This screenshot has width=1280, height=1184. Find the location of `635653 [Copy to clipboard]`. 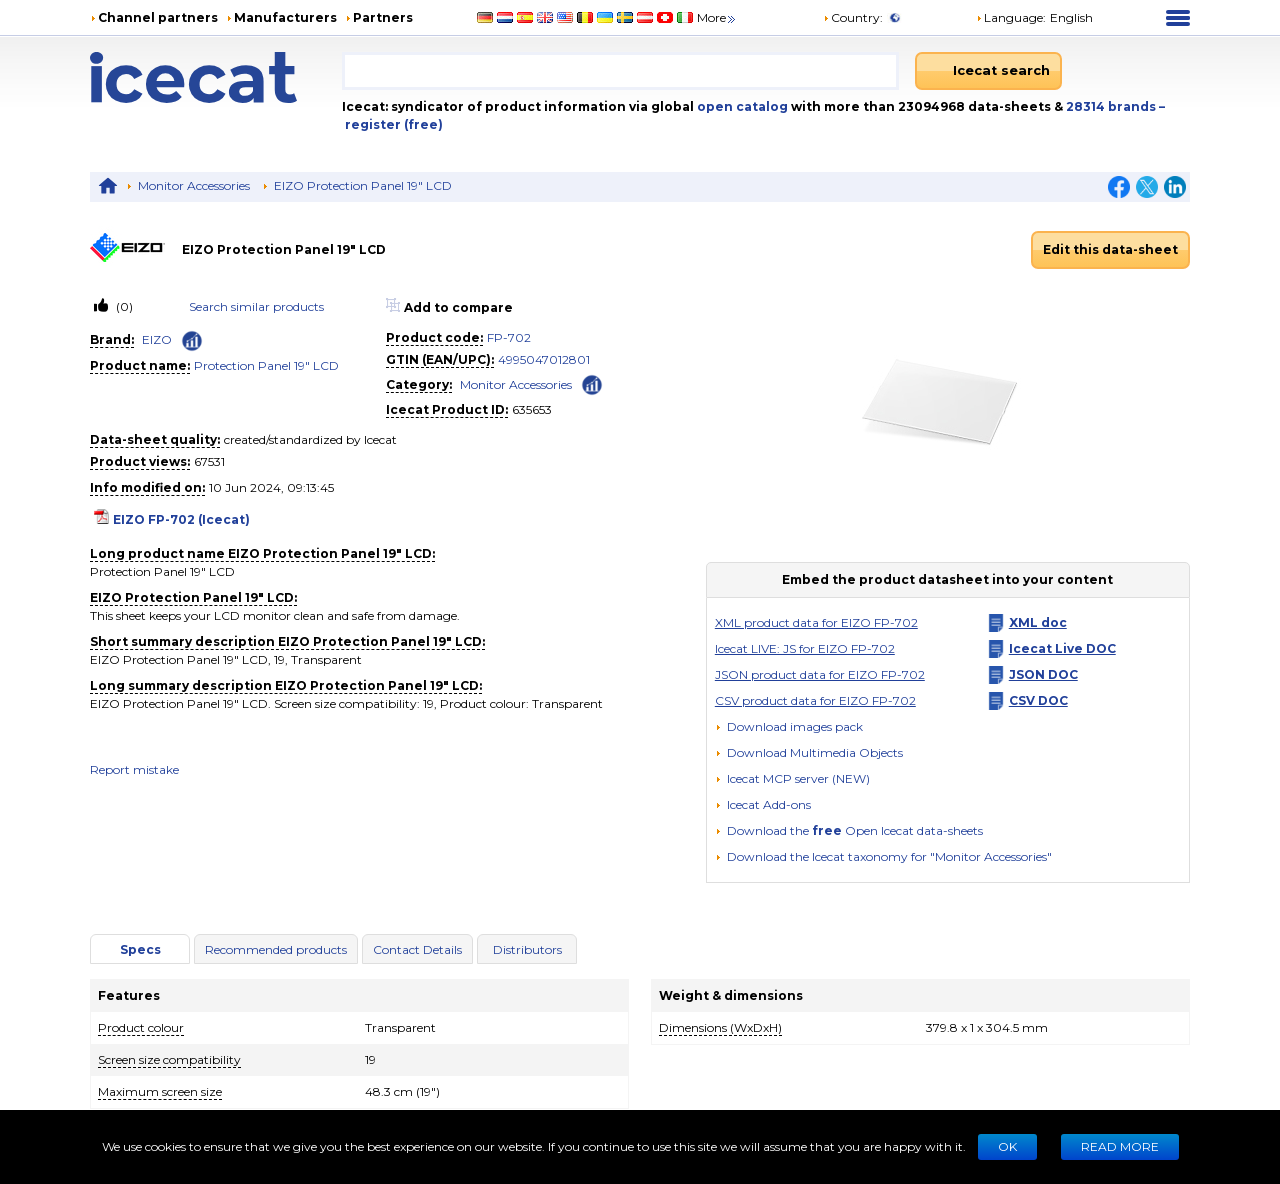

635653 [Copy to clipboard] is located at coordinates (532, 409).